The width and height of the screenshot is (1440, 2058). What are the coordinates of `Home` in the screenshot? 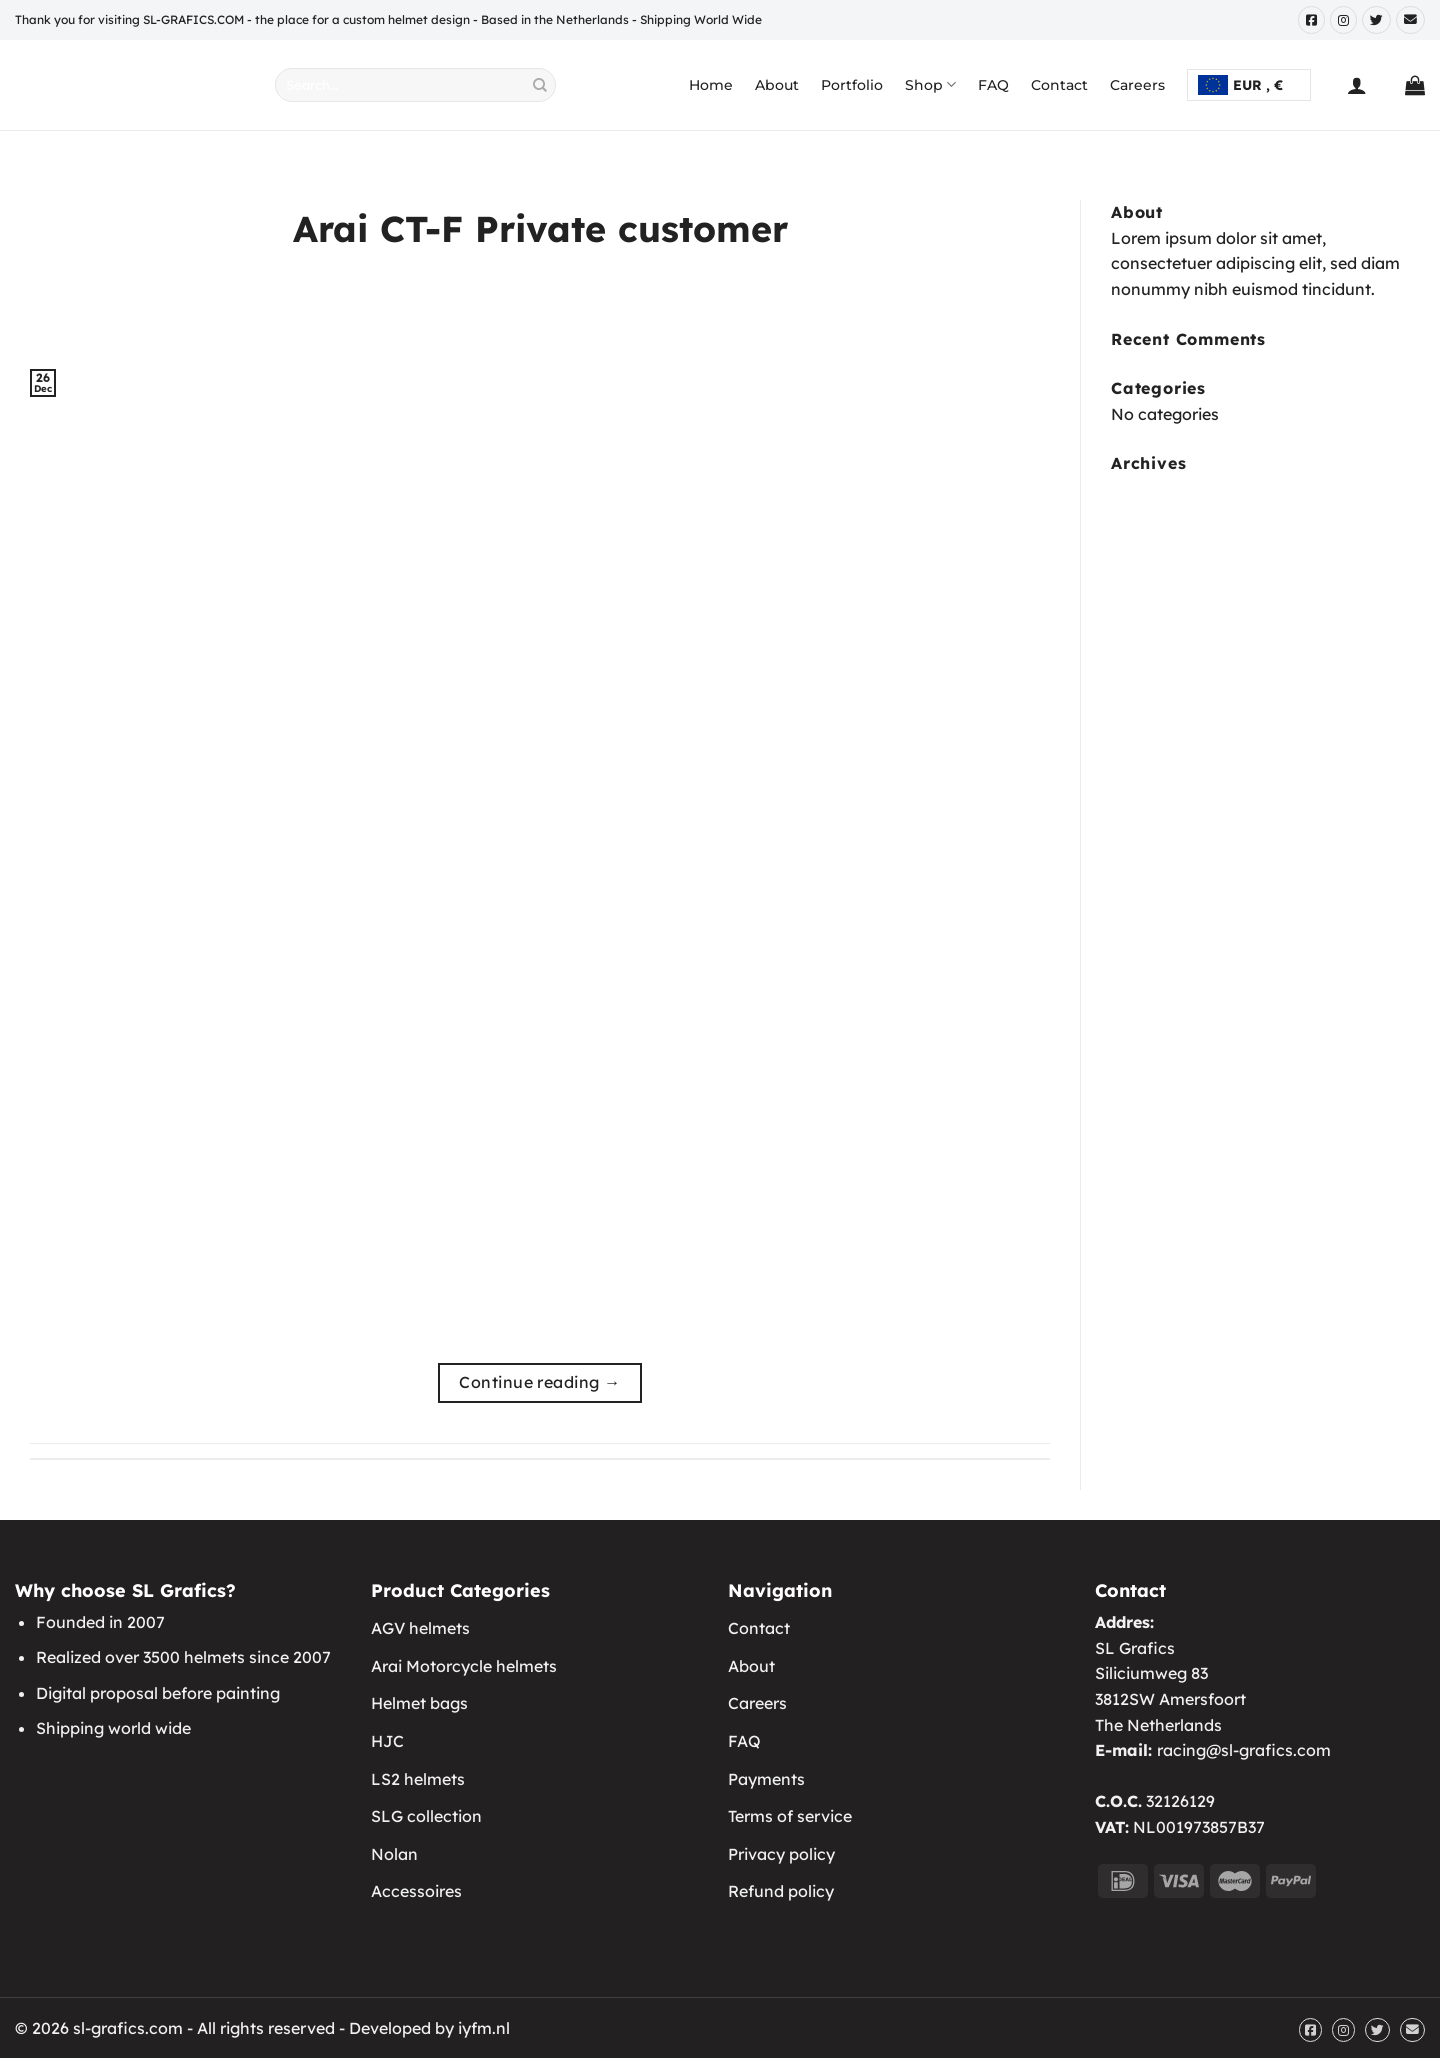 It's located at (711, 85).